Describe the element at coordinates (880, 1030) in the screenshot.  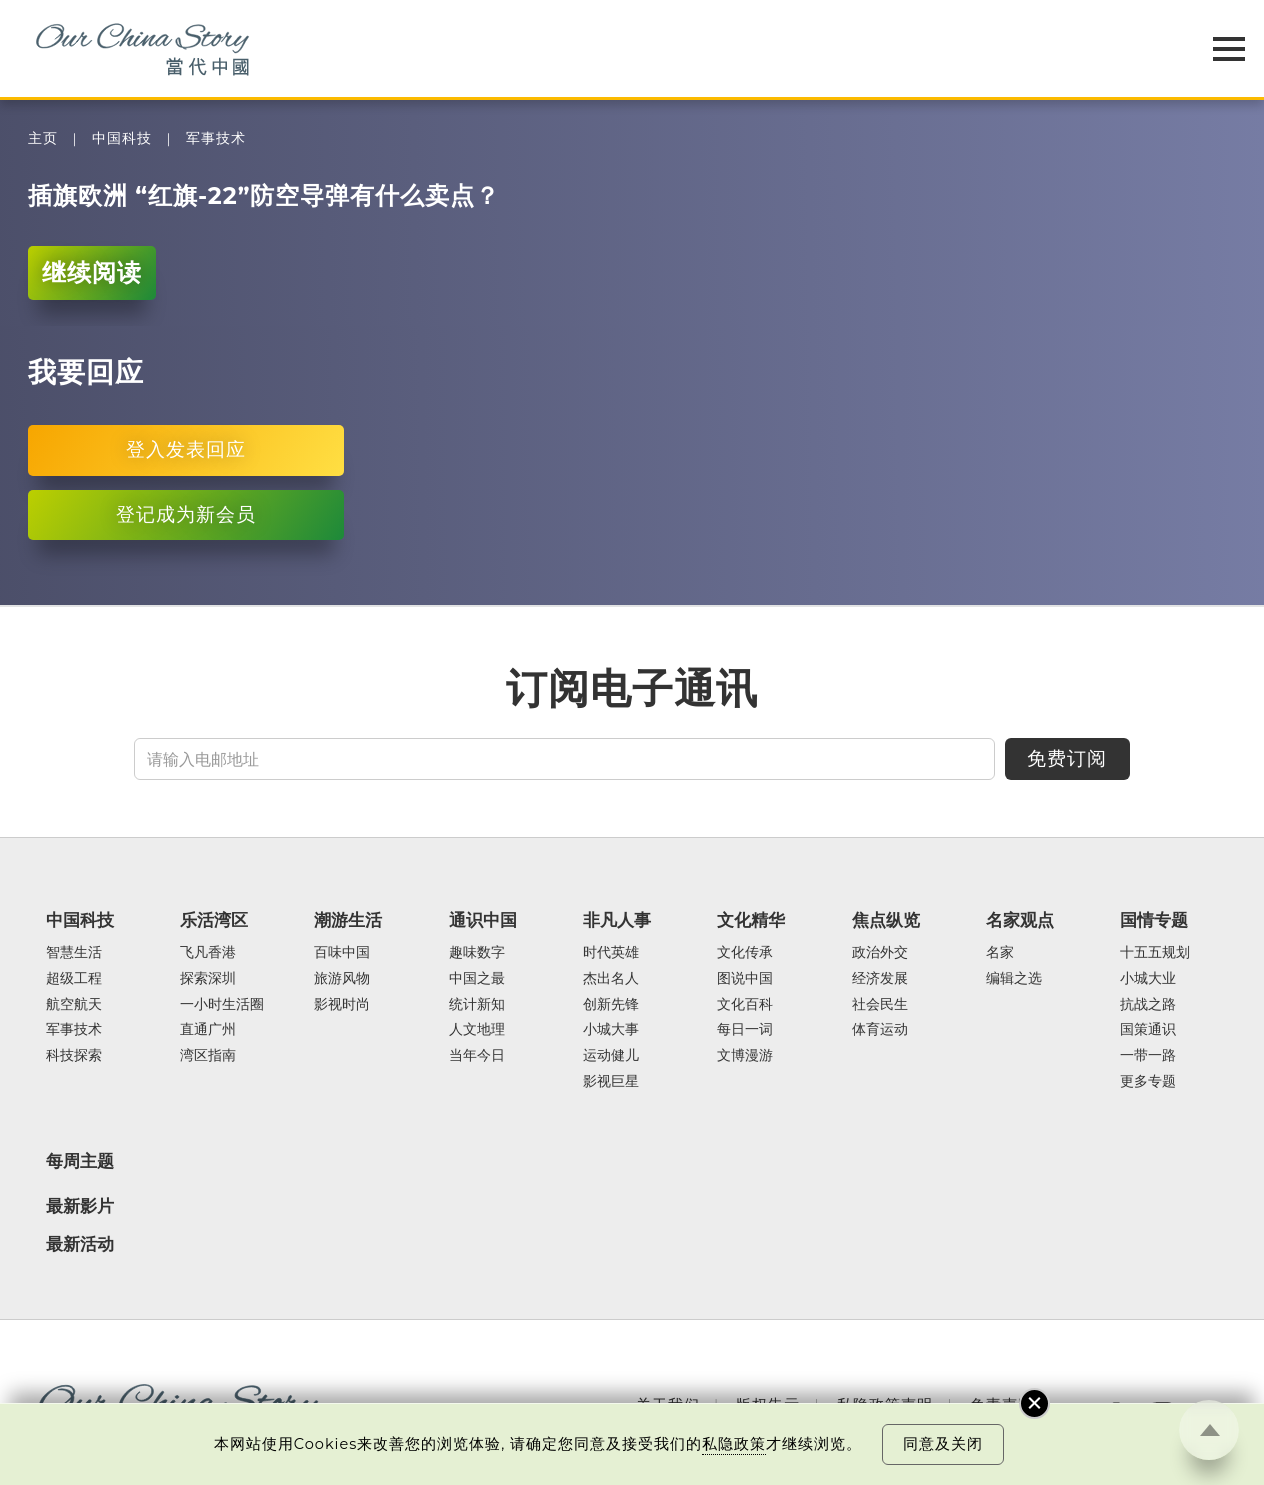
I see `体育运动` at that location.